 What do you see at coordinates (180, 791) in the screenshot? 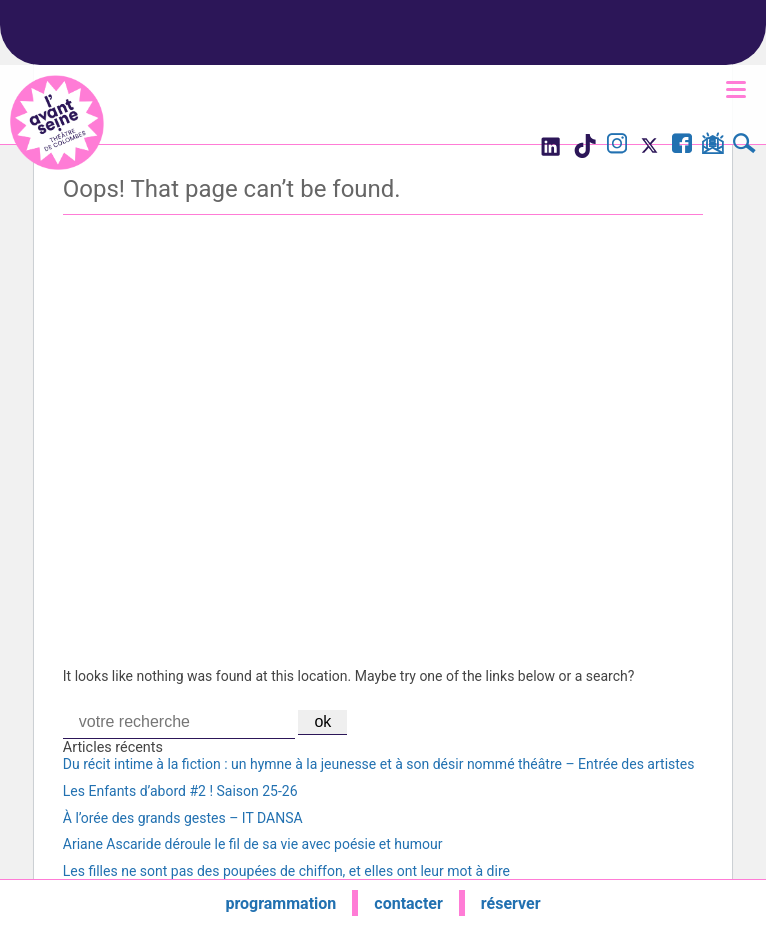
I see `Les Enfants d’abord #2 ! Saison 25-26` at bounding box center [180, 791].